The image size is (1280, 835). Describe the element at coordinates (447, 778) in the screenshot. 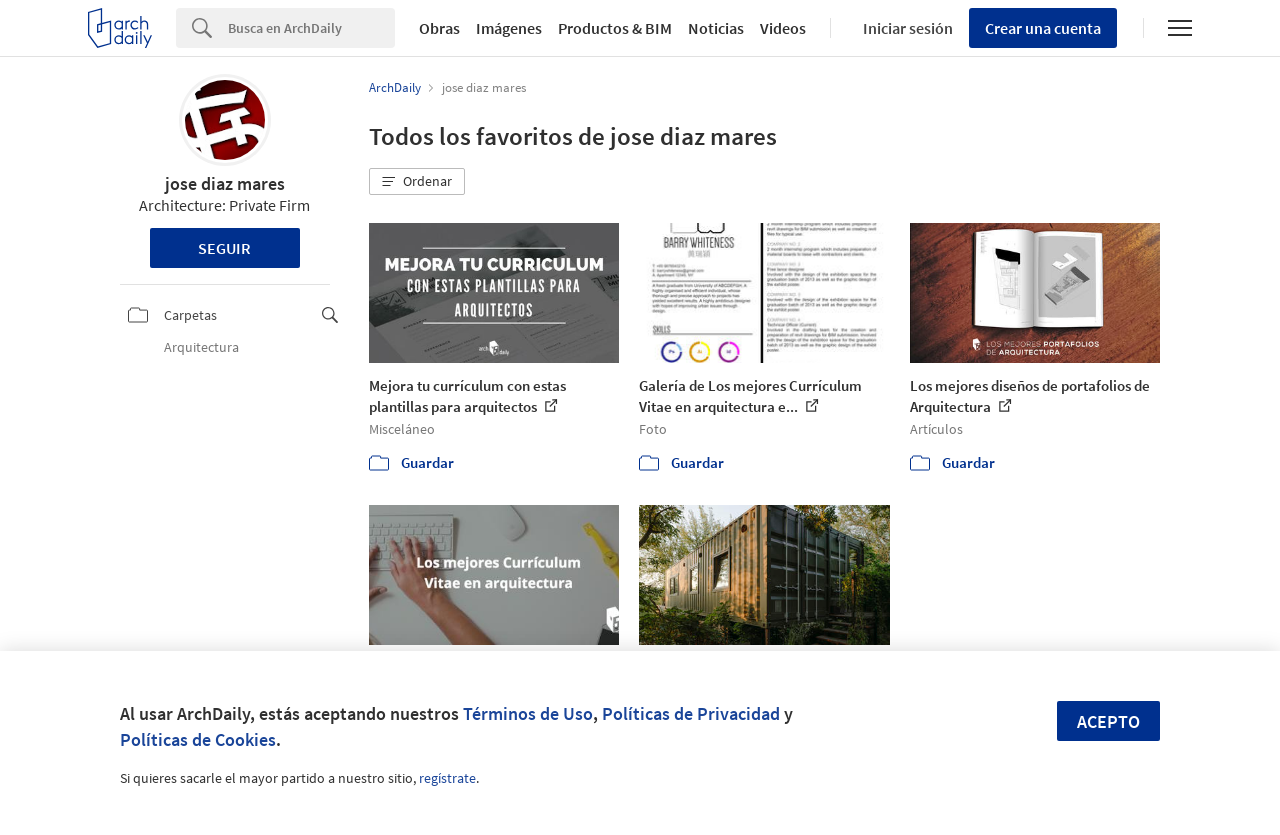

I see `regístrate` at that location.